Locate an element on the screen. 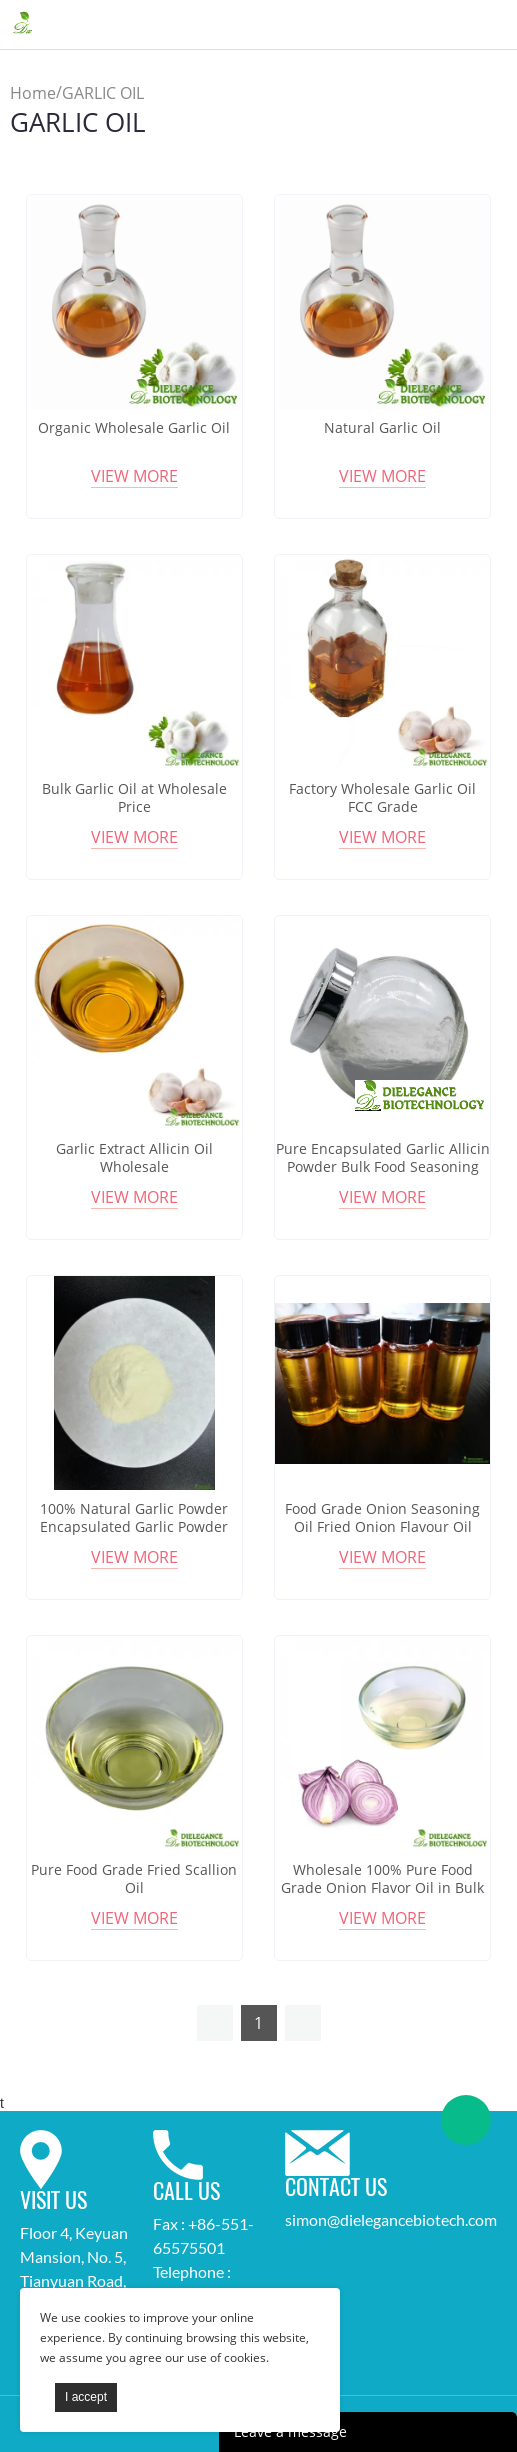  Natural Garlic Oil is located at coordinates (382, 428).